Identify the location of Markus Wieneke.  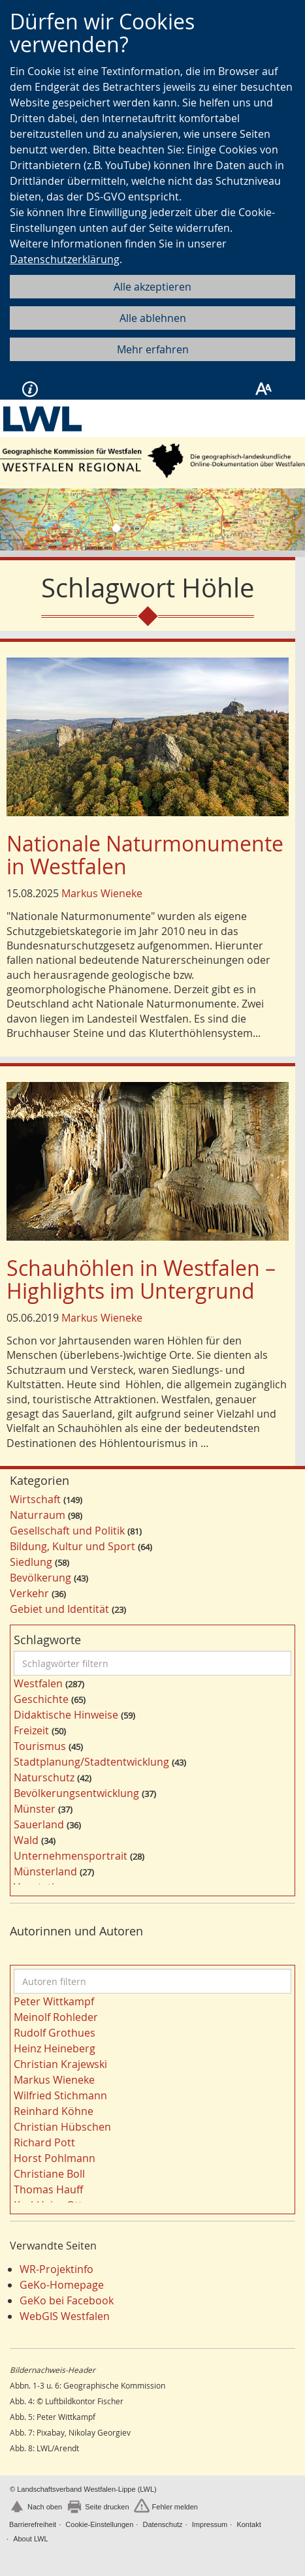
(101, 893).